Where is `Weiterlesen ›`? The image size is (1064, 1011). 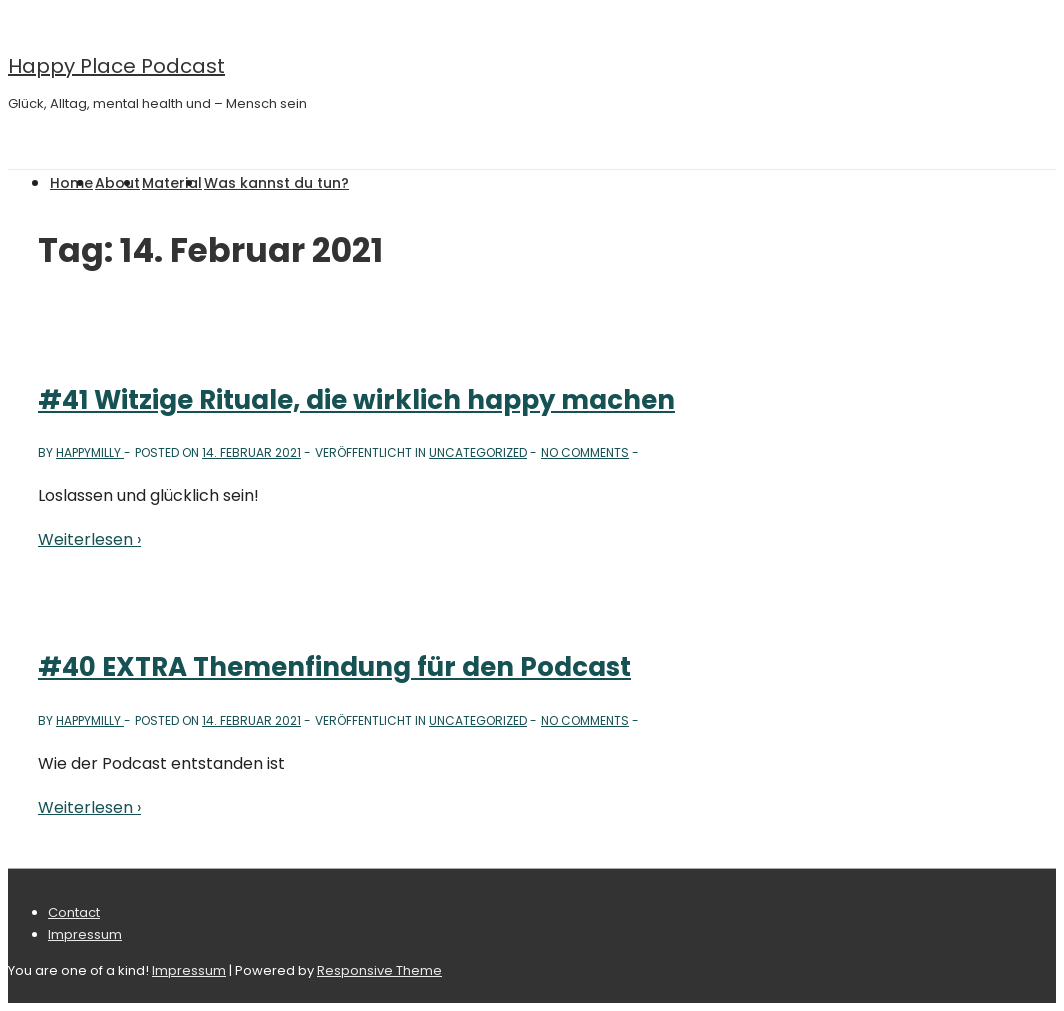 Weiterlesen › is located at coordinates (89, 539).